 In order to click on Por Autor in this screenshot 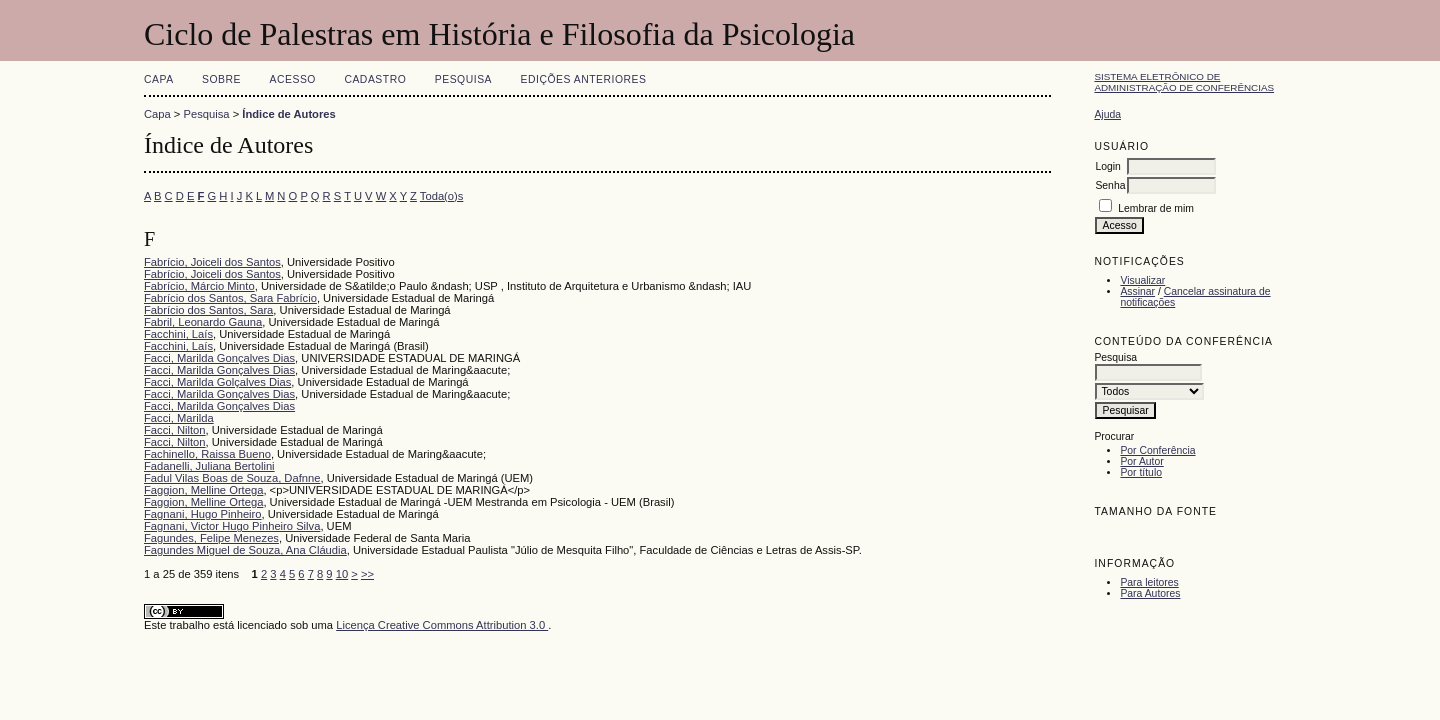, I will do `click(1141, 461)`.